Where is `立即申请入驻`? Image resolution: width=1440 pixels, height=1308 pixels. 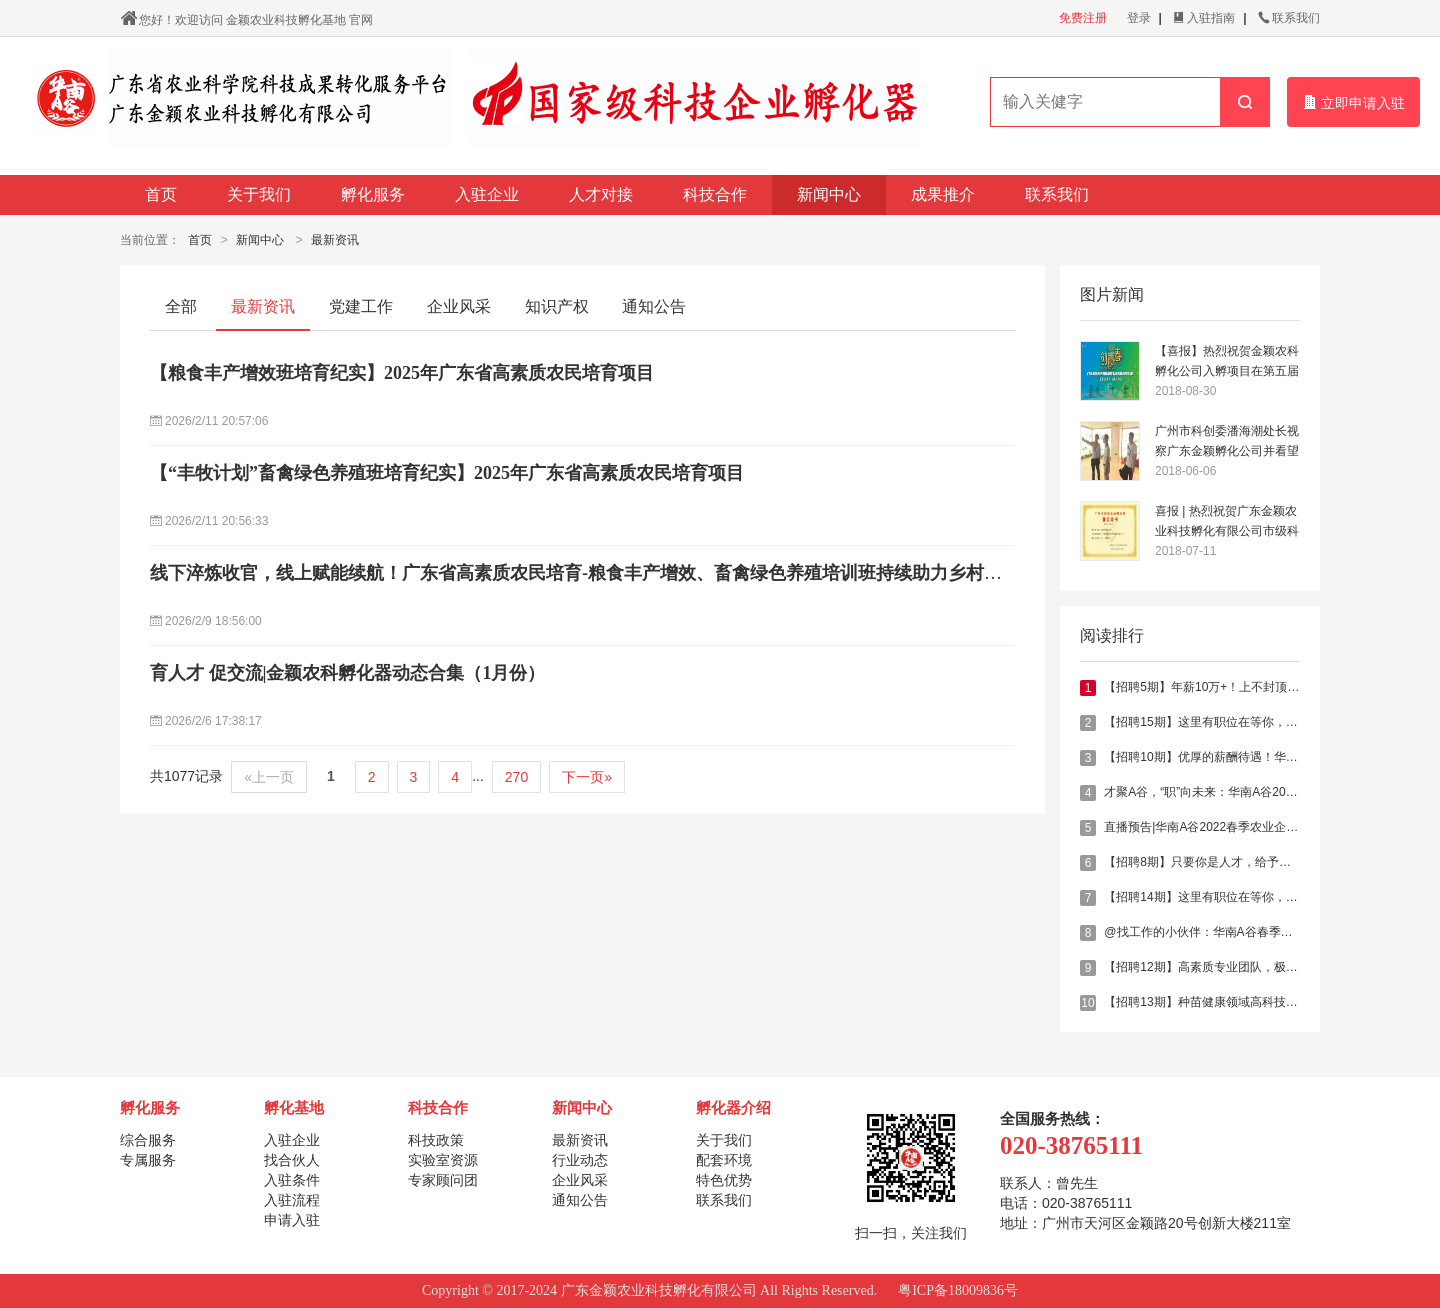
立即申请入驻 is located at coordinates (1354, 102).